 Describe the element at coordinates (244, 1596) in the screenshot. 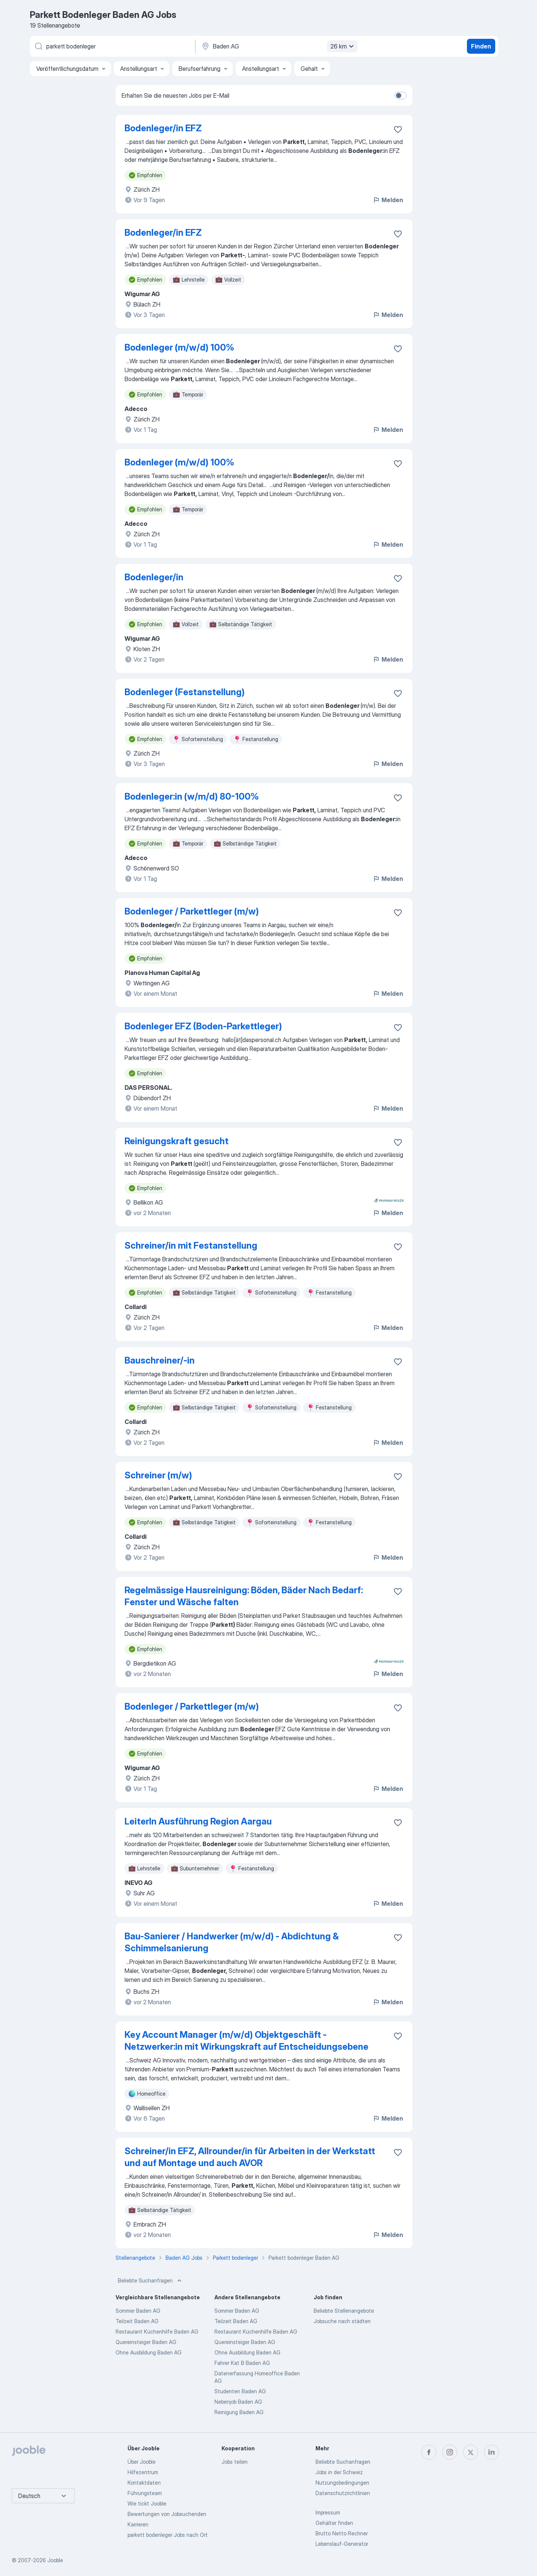

I see `Regelmässige Hausreinigung: Böden, Bäder Nach Bedarf: Fenster und Wäsche falten` at that location.